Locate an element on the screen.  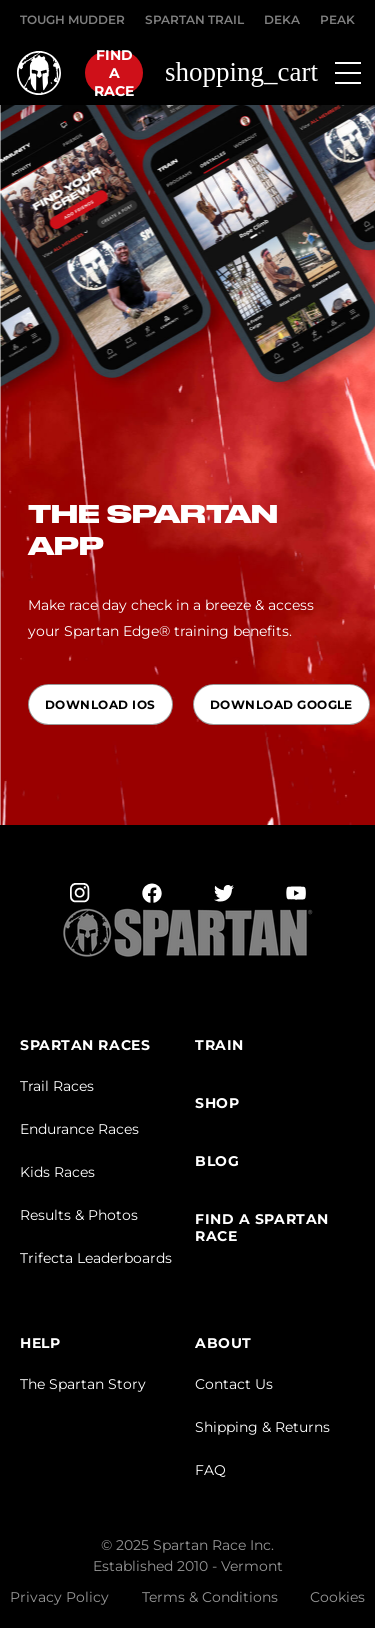
Spartan Races is located at coordinates (85, 1045).